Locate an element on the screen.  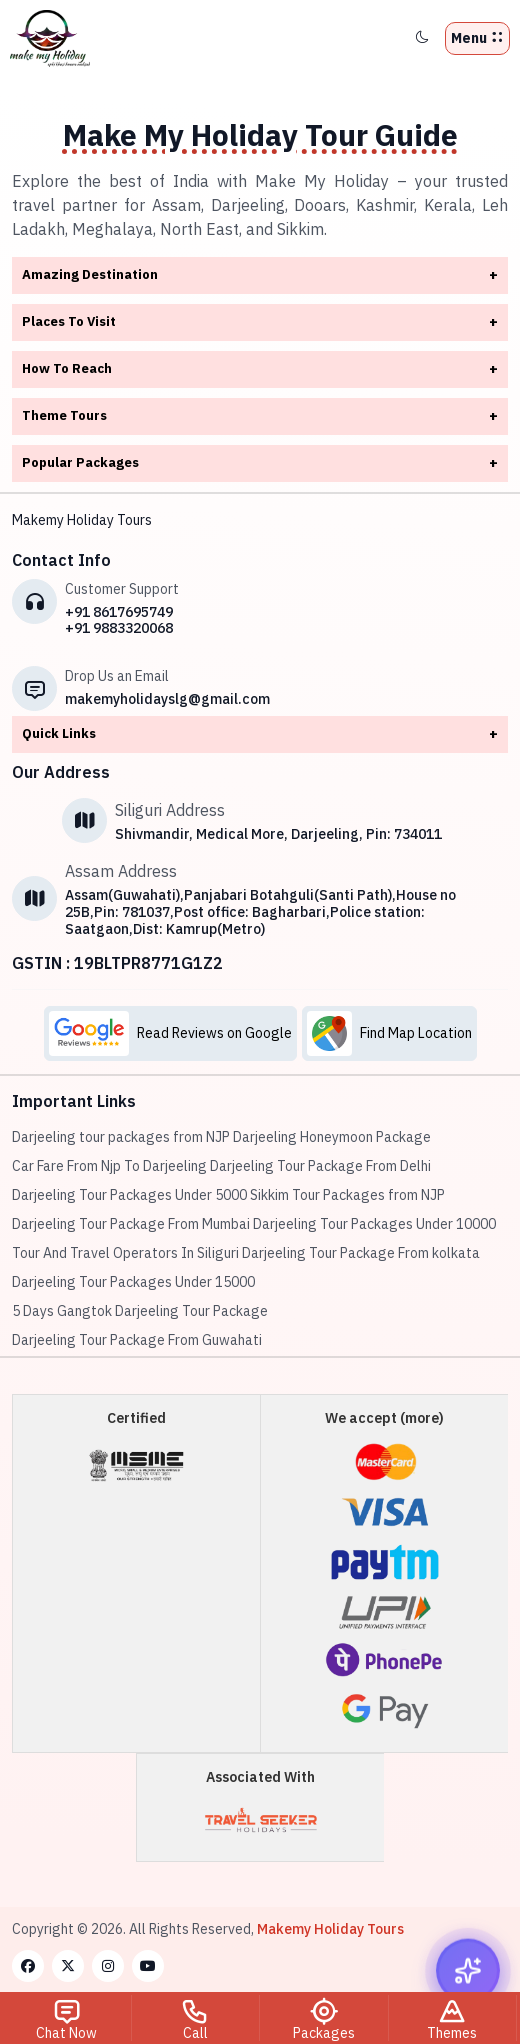
Darjeeling Tour Package From Guwahati is located at coordinates (137, 1340).